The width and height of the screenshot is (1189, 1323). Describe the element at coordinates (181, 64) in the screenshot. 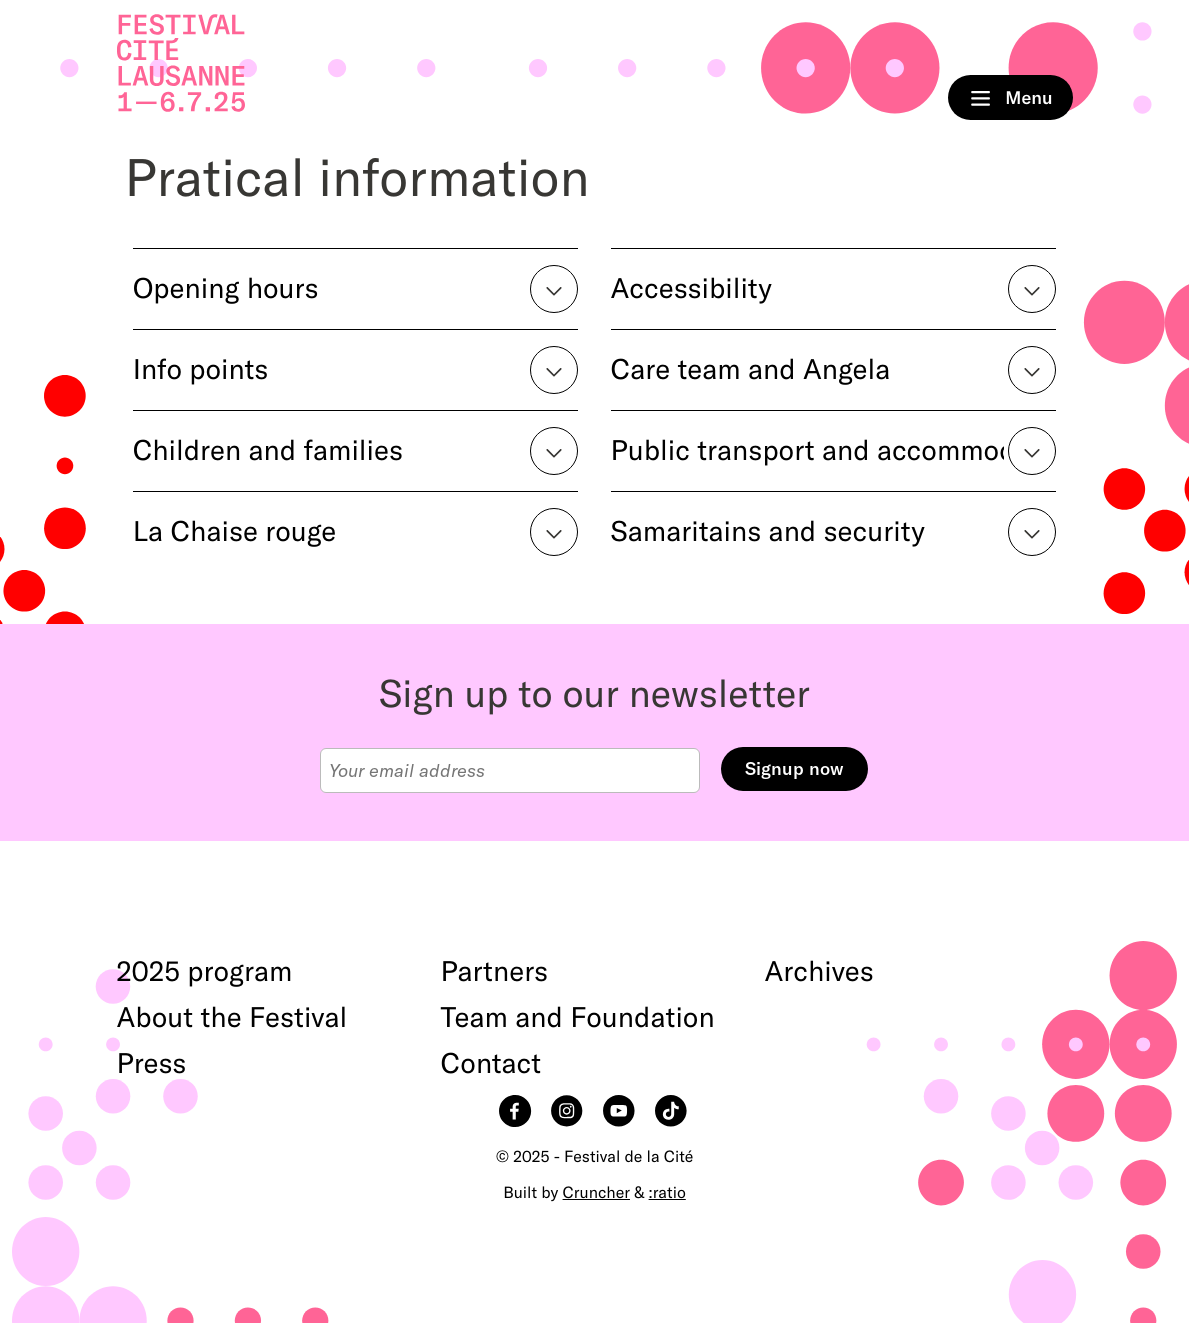

I see `Home` at that location.